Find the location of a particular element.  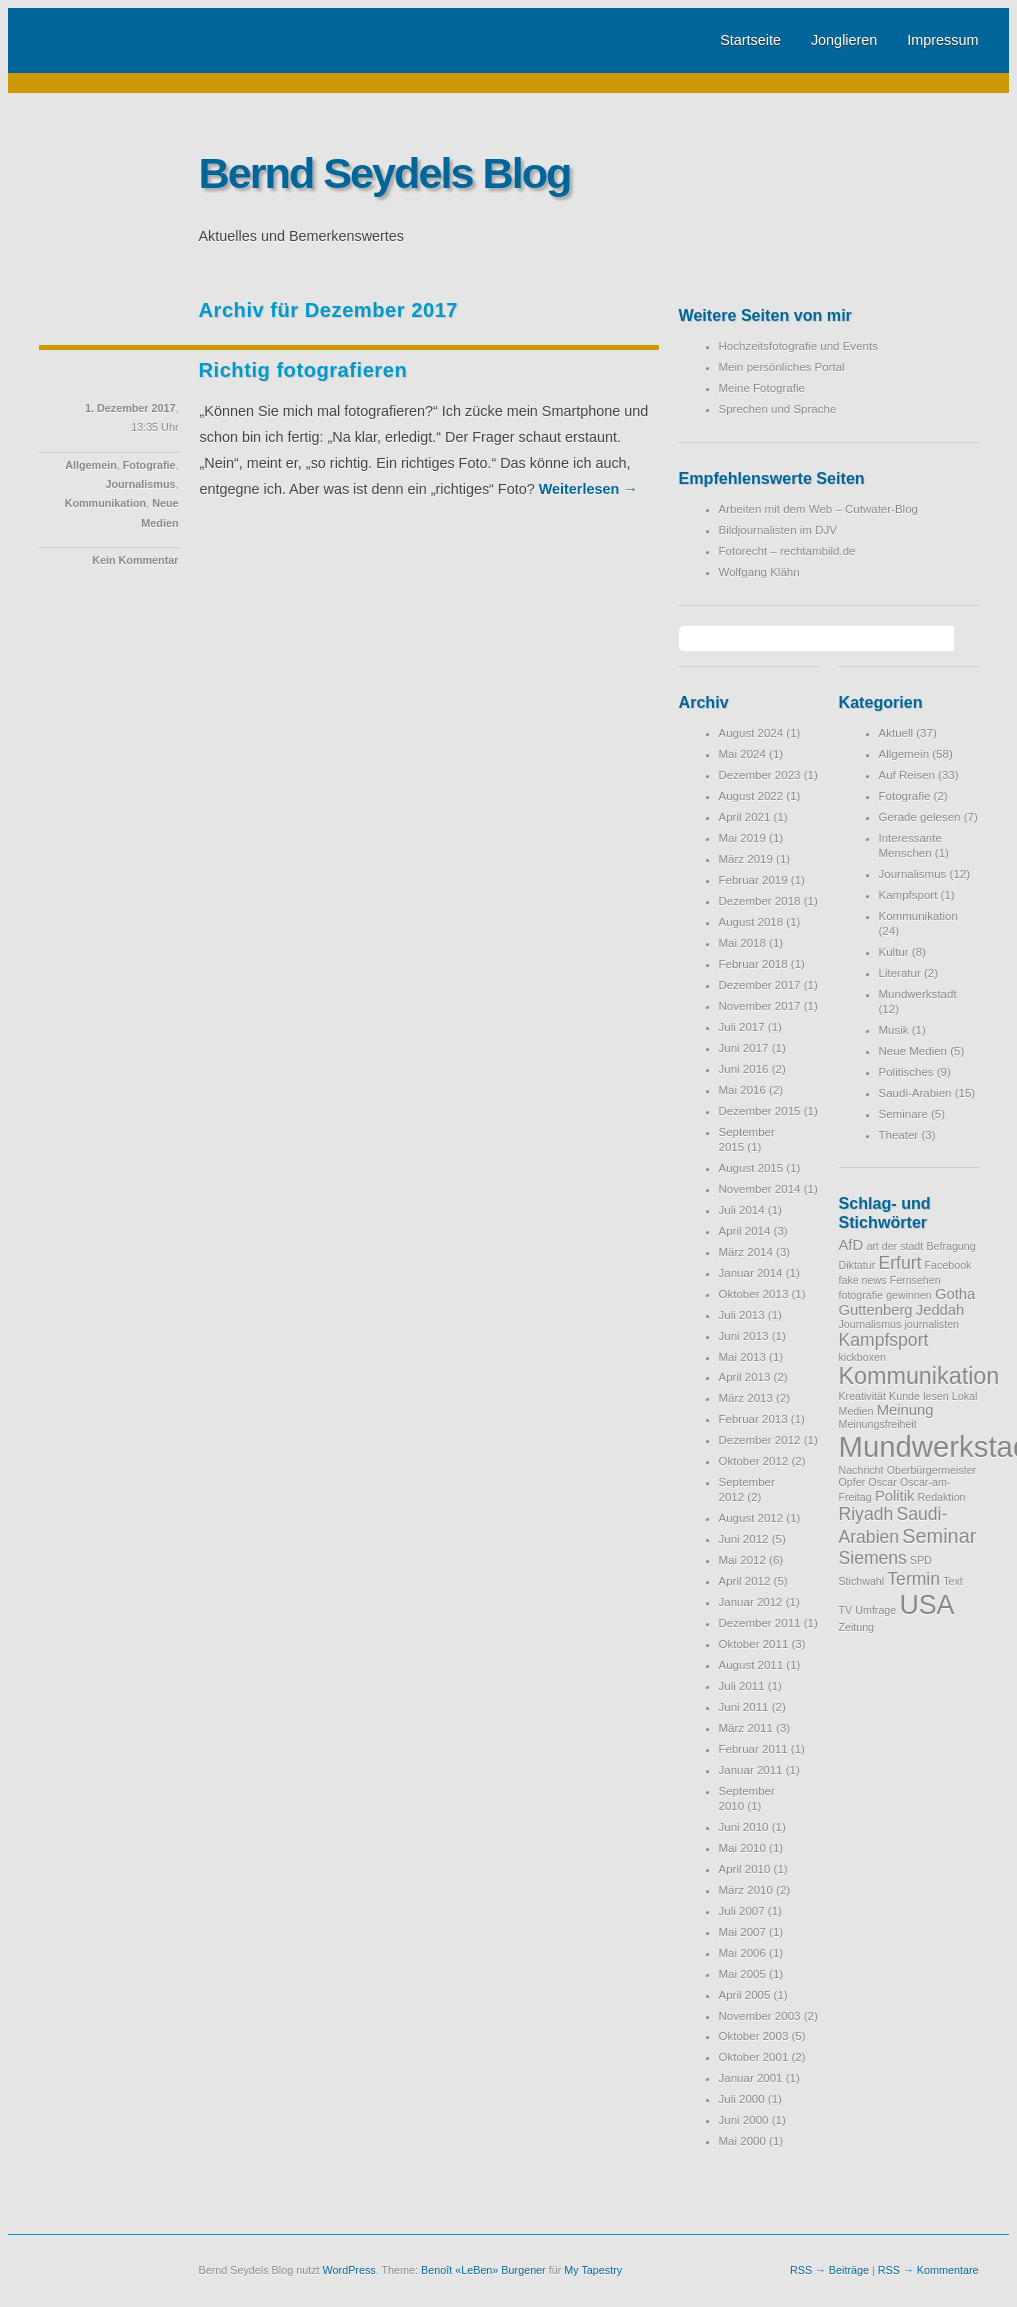

art der stadt [art der stadt (1 Eintrag)] is located at coordinates (894, 1246).